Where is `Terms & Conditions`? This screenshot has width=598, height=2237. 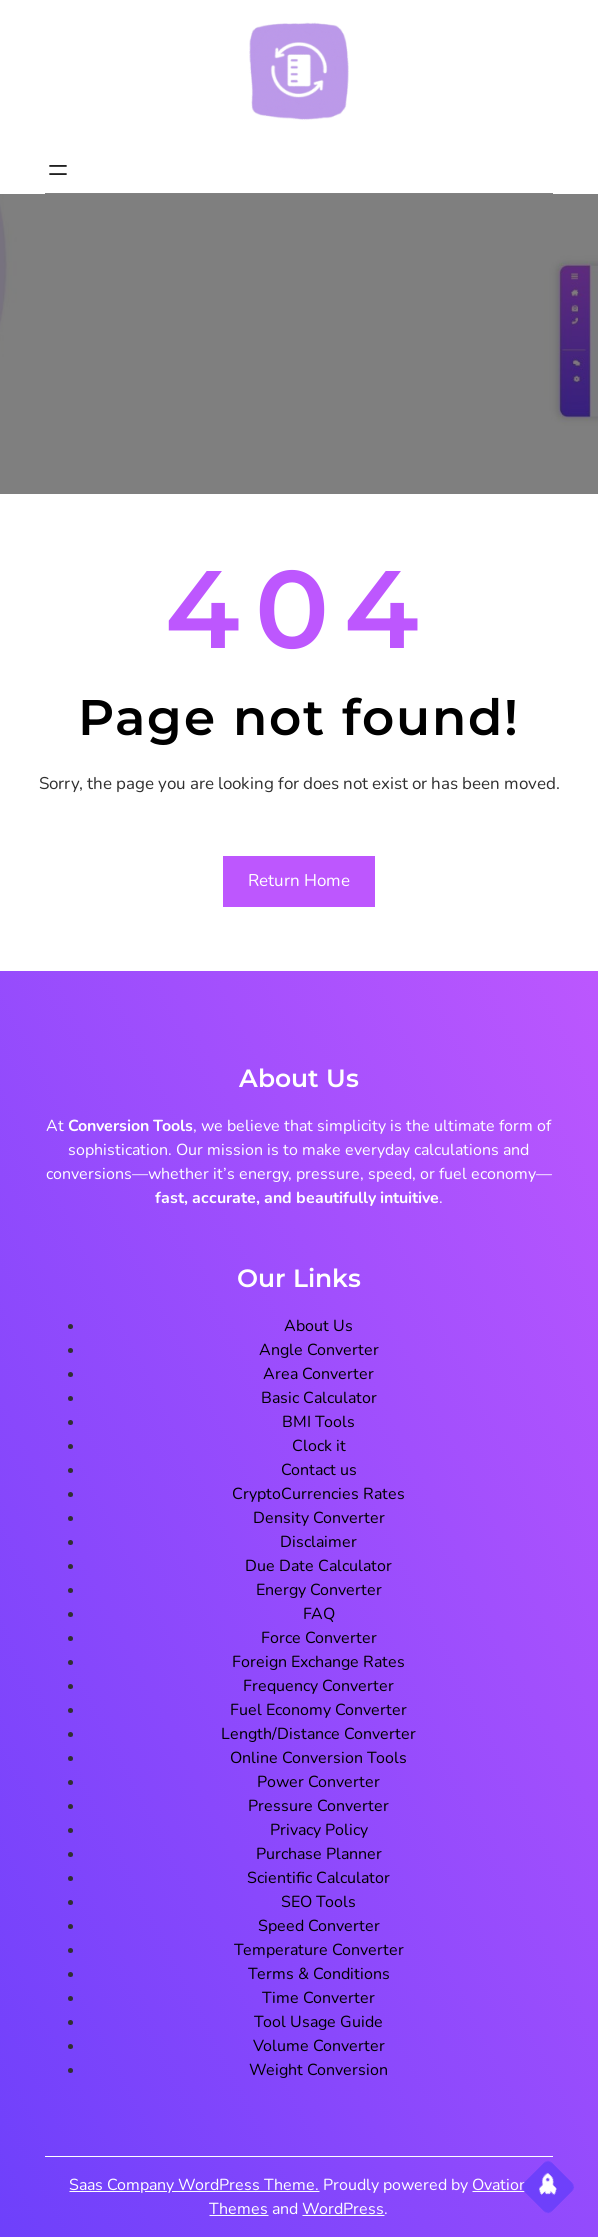
Terms & Conditions is located at coordinates (319, 1974).